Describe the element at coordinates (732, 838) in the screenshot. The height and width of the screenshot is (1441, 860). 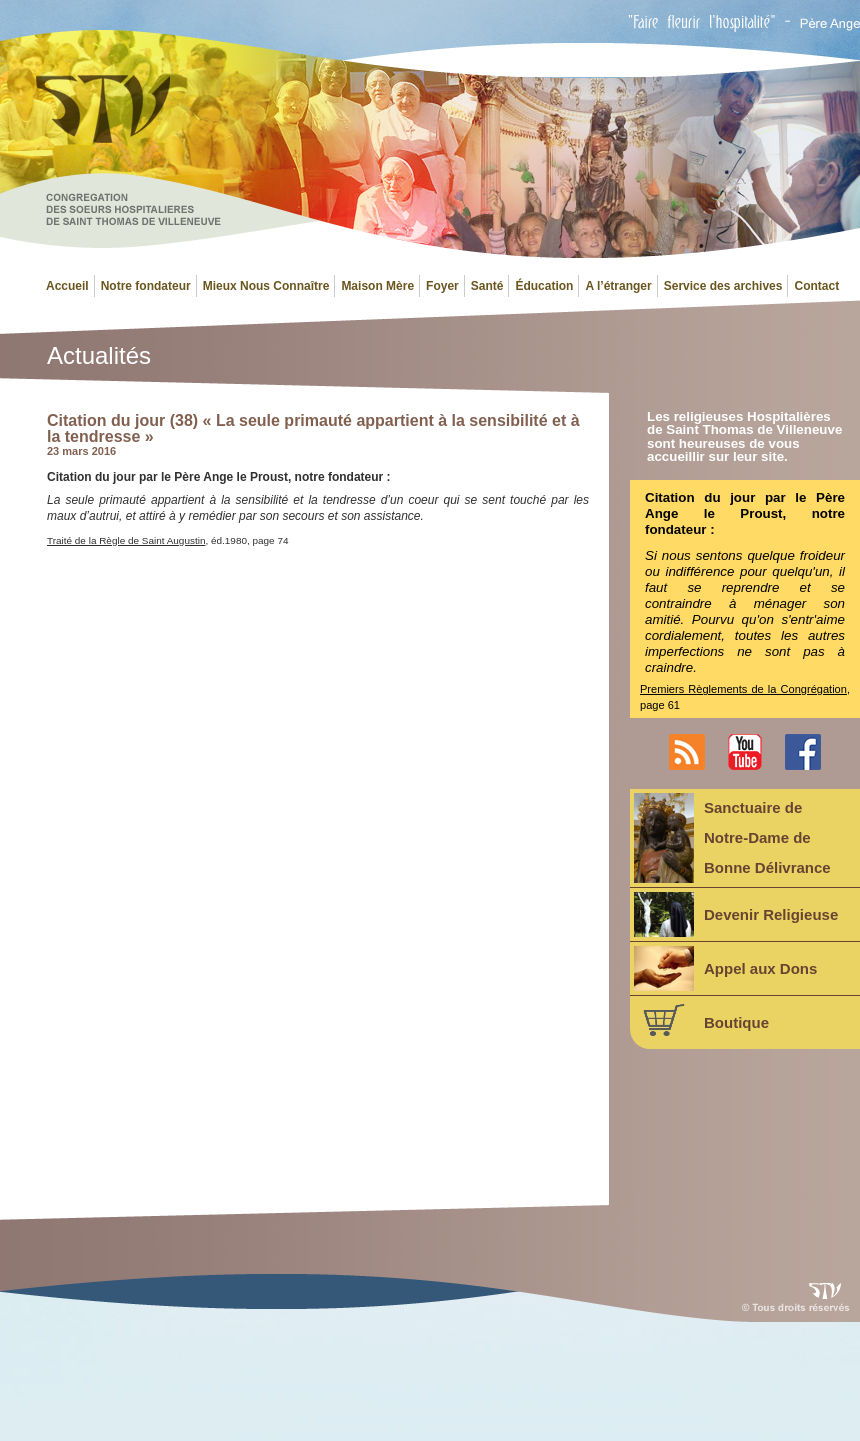
I see `Sanctuaire deNotre-Dame deBonne Délivrance` at that location.